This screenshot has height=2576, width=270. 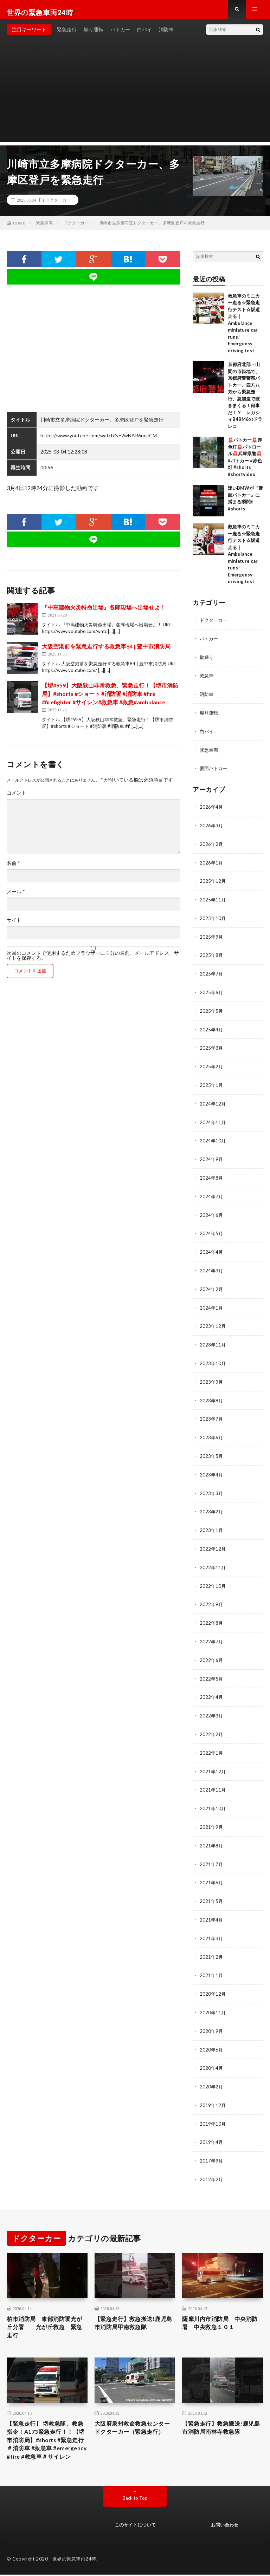 I want to click on 緊急車両, so click(x=209, y=753).